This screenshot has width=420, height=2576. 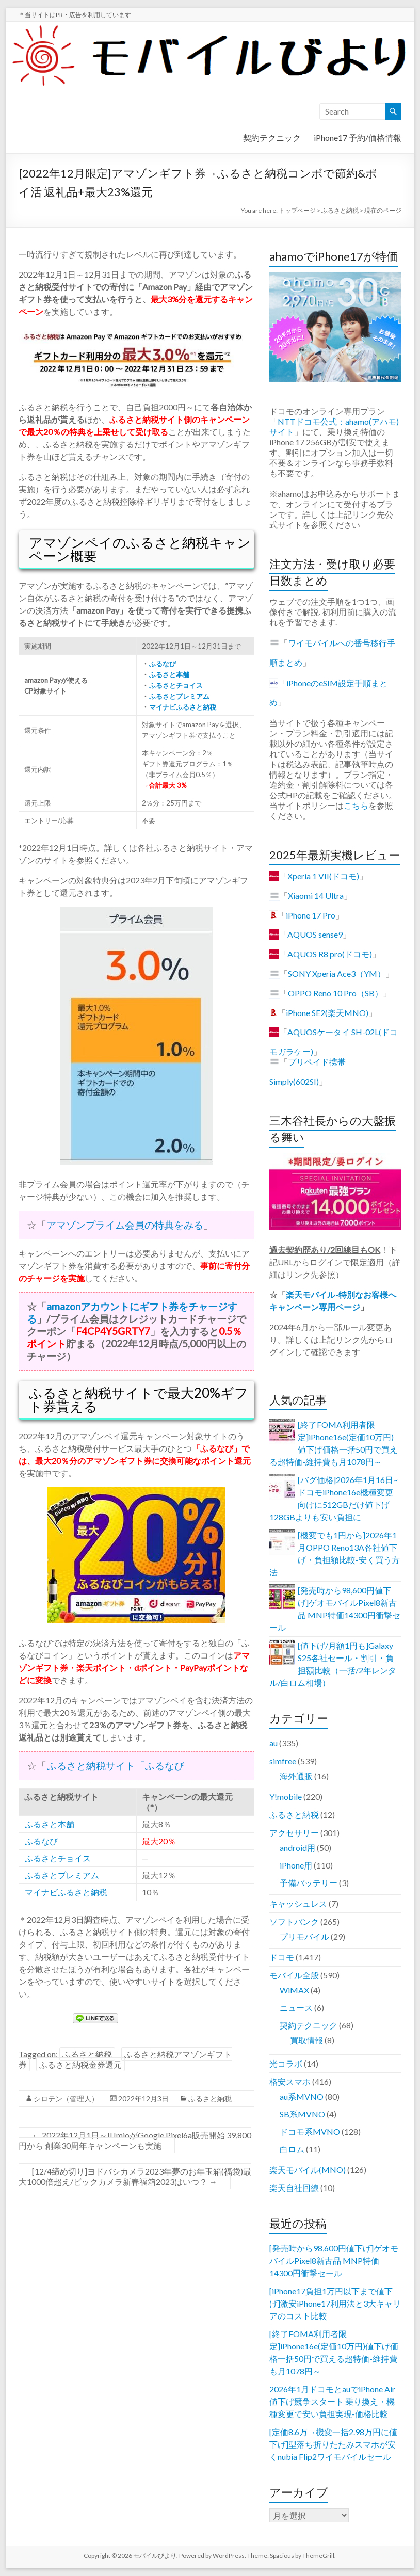 I want to click on 光コラボ, so click(x=285, y=2063).